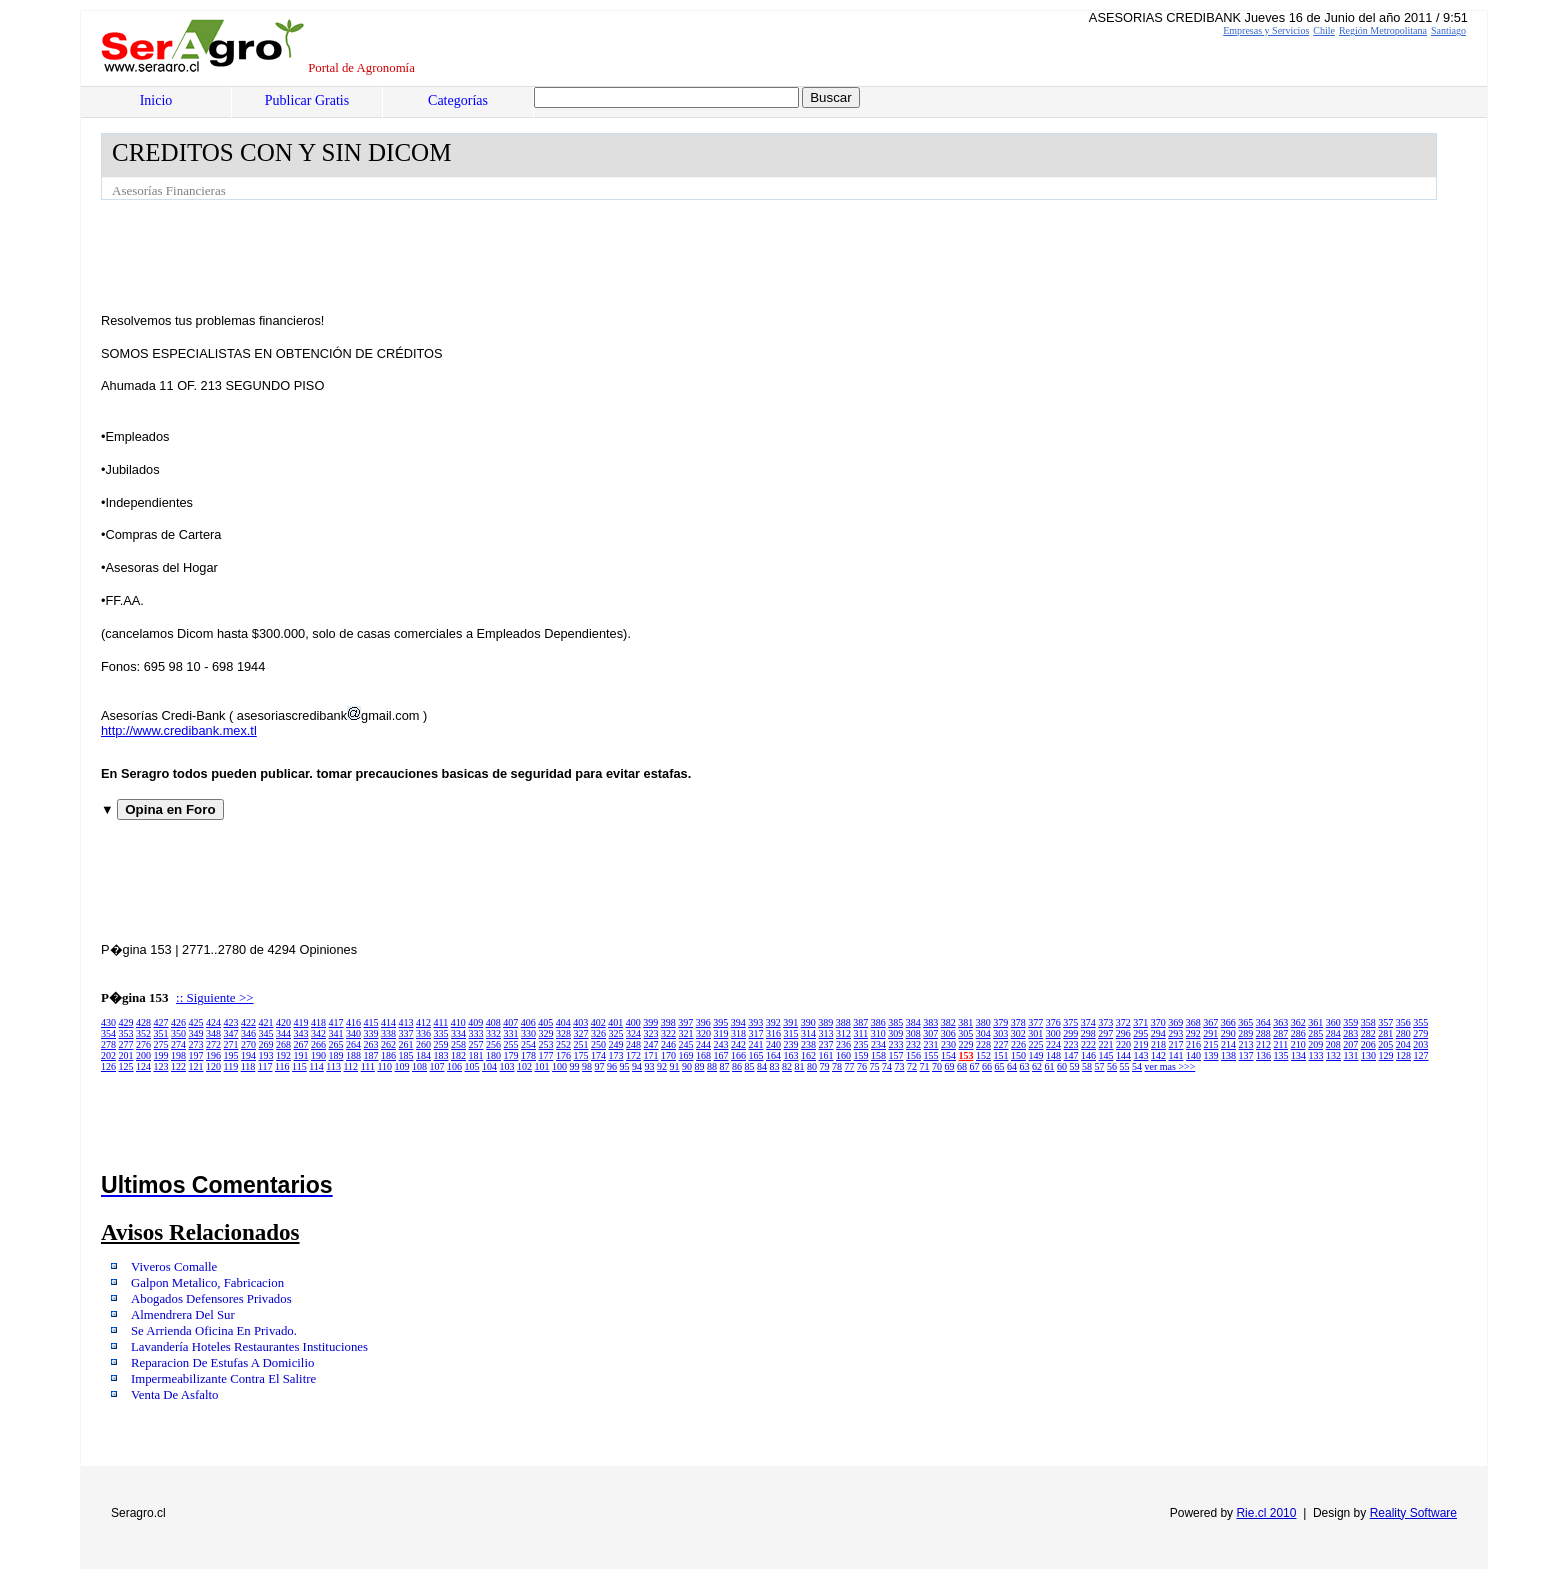 This screenshot has width=1568, height=1579. What do you see at coordinates (1123, 1044) in the screenshot?
I see `220` at bounding box center [1123, 1044].